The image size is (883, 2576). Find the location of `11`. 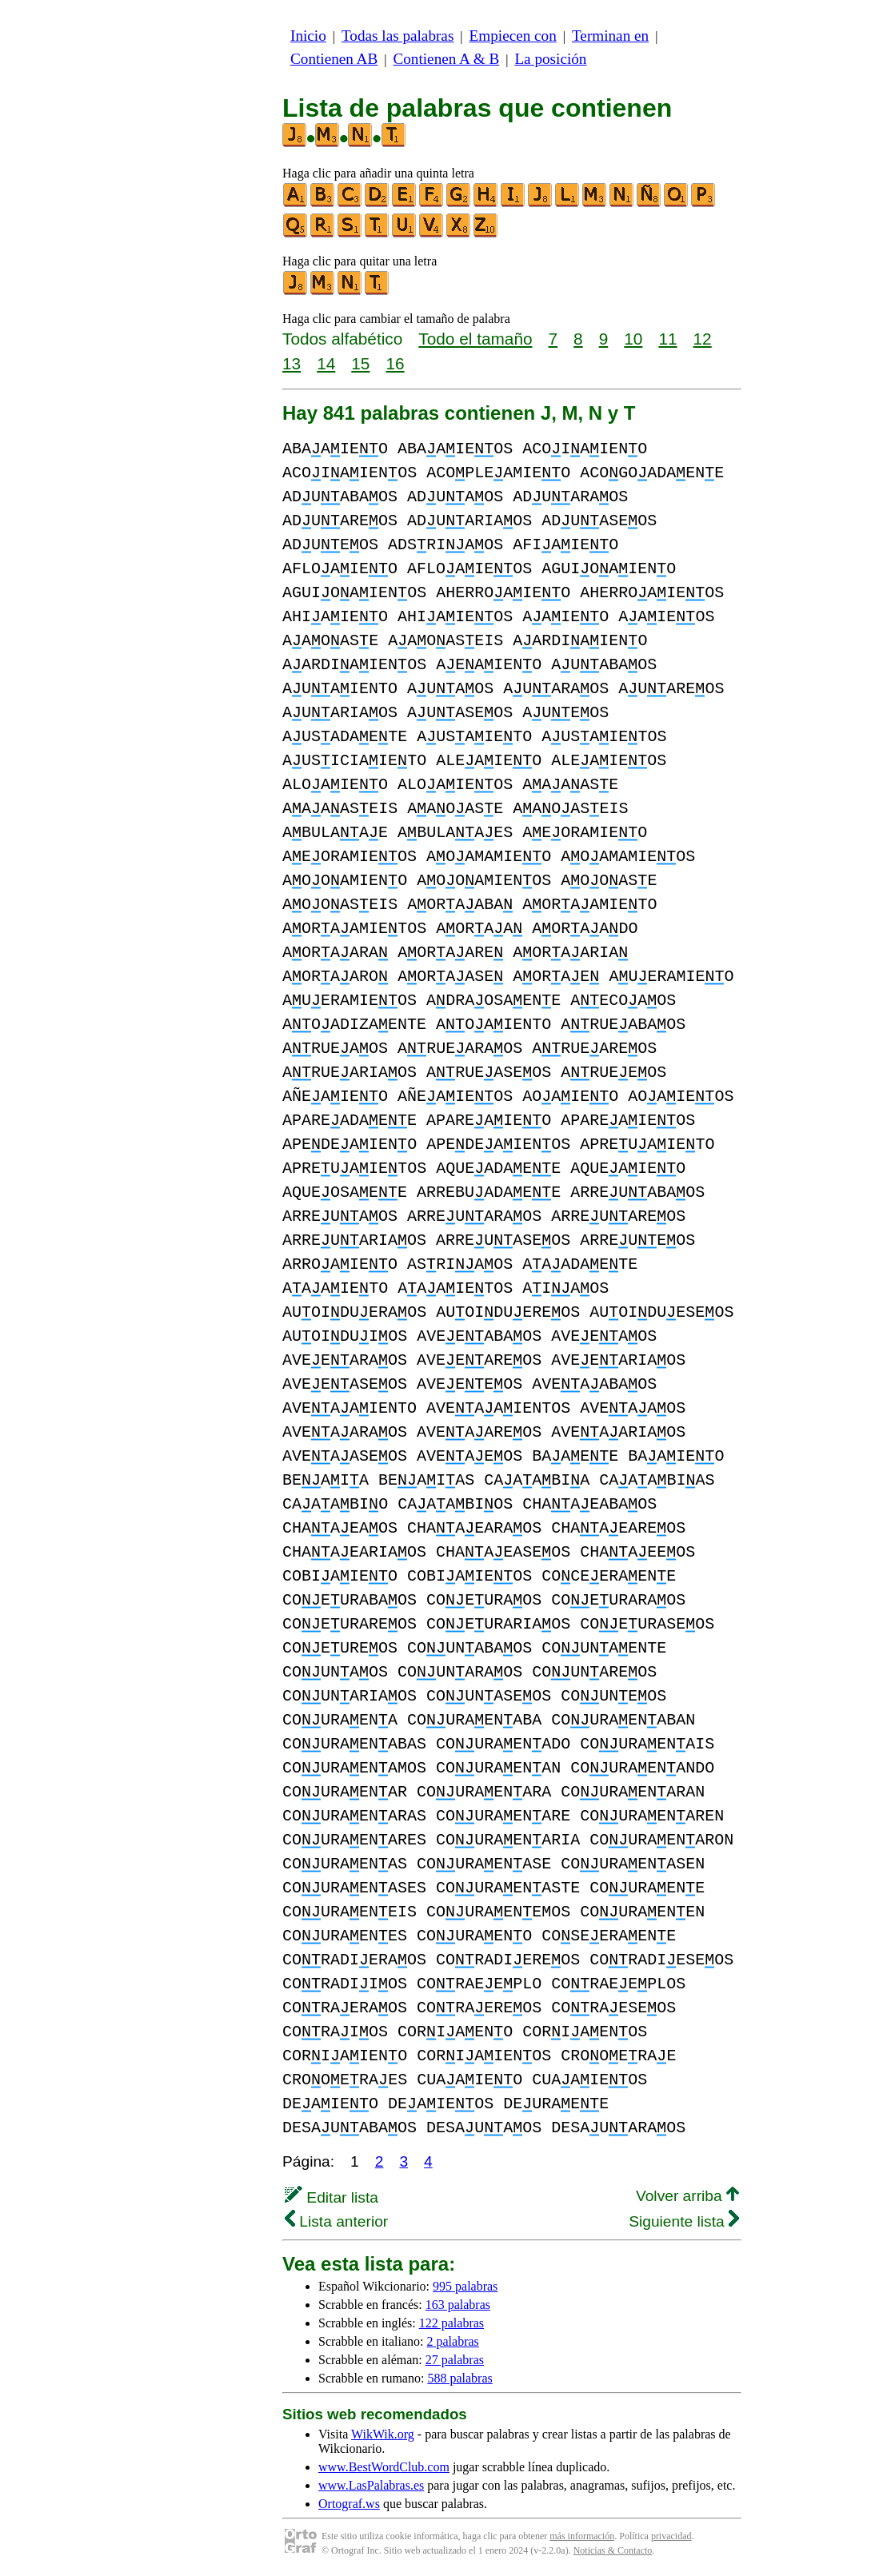

11 is located at coordinates (667, 338).